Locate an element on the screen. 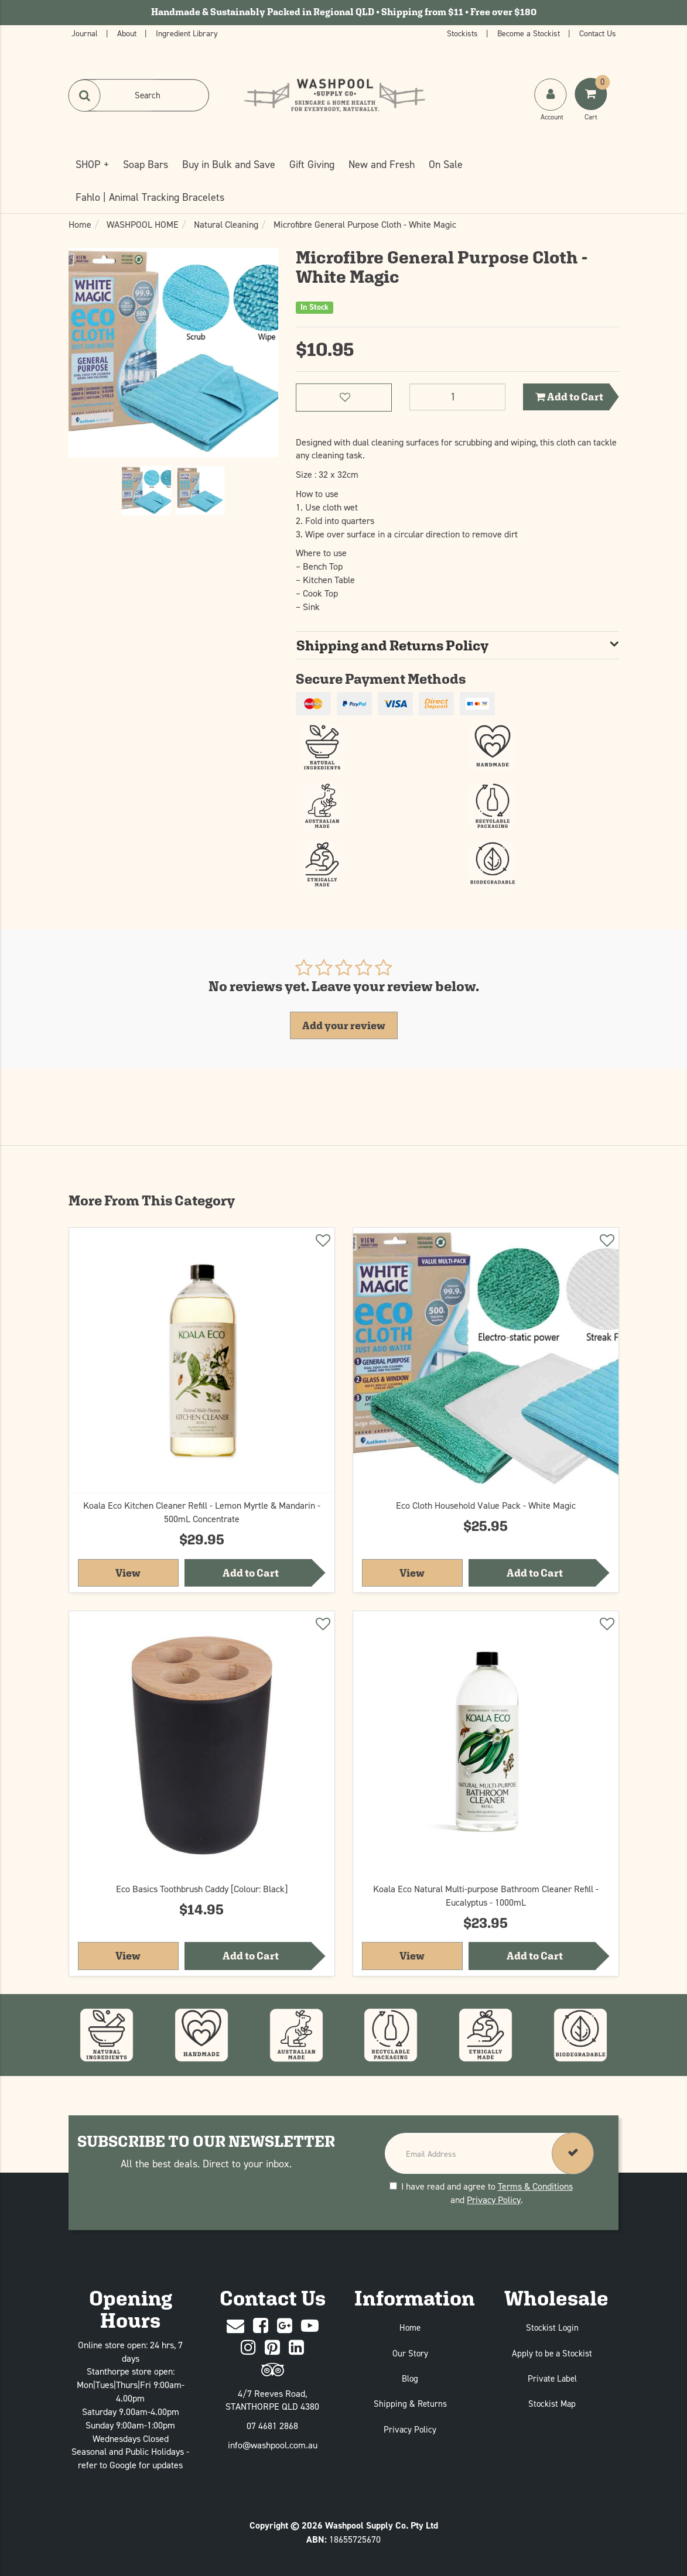 This screenshot has width=687, height=2576. [tab] is located at coordinates (457, 645).